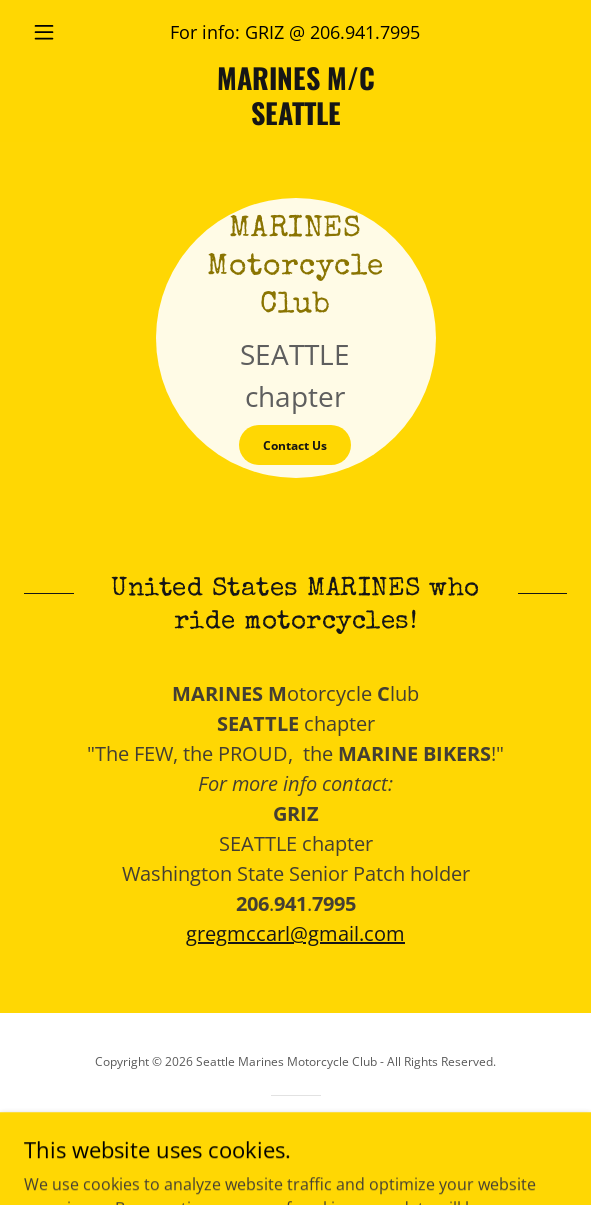 Image resolution: width=591 pixels, height=1205 pixels. I want to click on [button], so click(64, 32).